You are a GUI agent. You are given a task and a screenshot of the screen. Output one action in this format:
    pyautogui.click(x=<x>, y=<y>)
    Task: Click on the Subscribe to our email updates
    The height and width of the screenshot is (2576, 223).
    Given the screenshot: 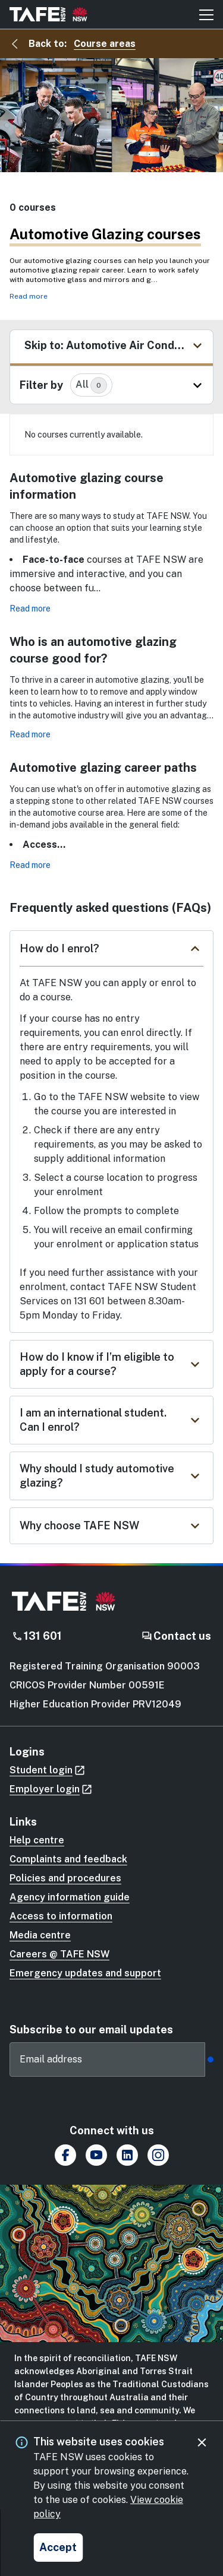 What is the action you would take?
    pyautogui.click(x=91, y=2029)
    